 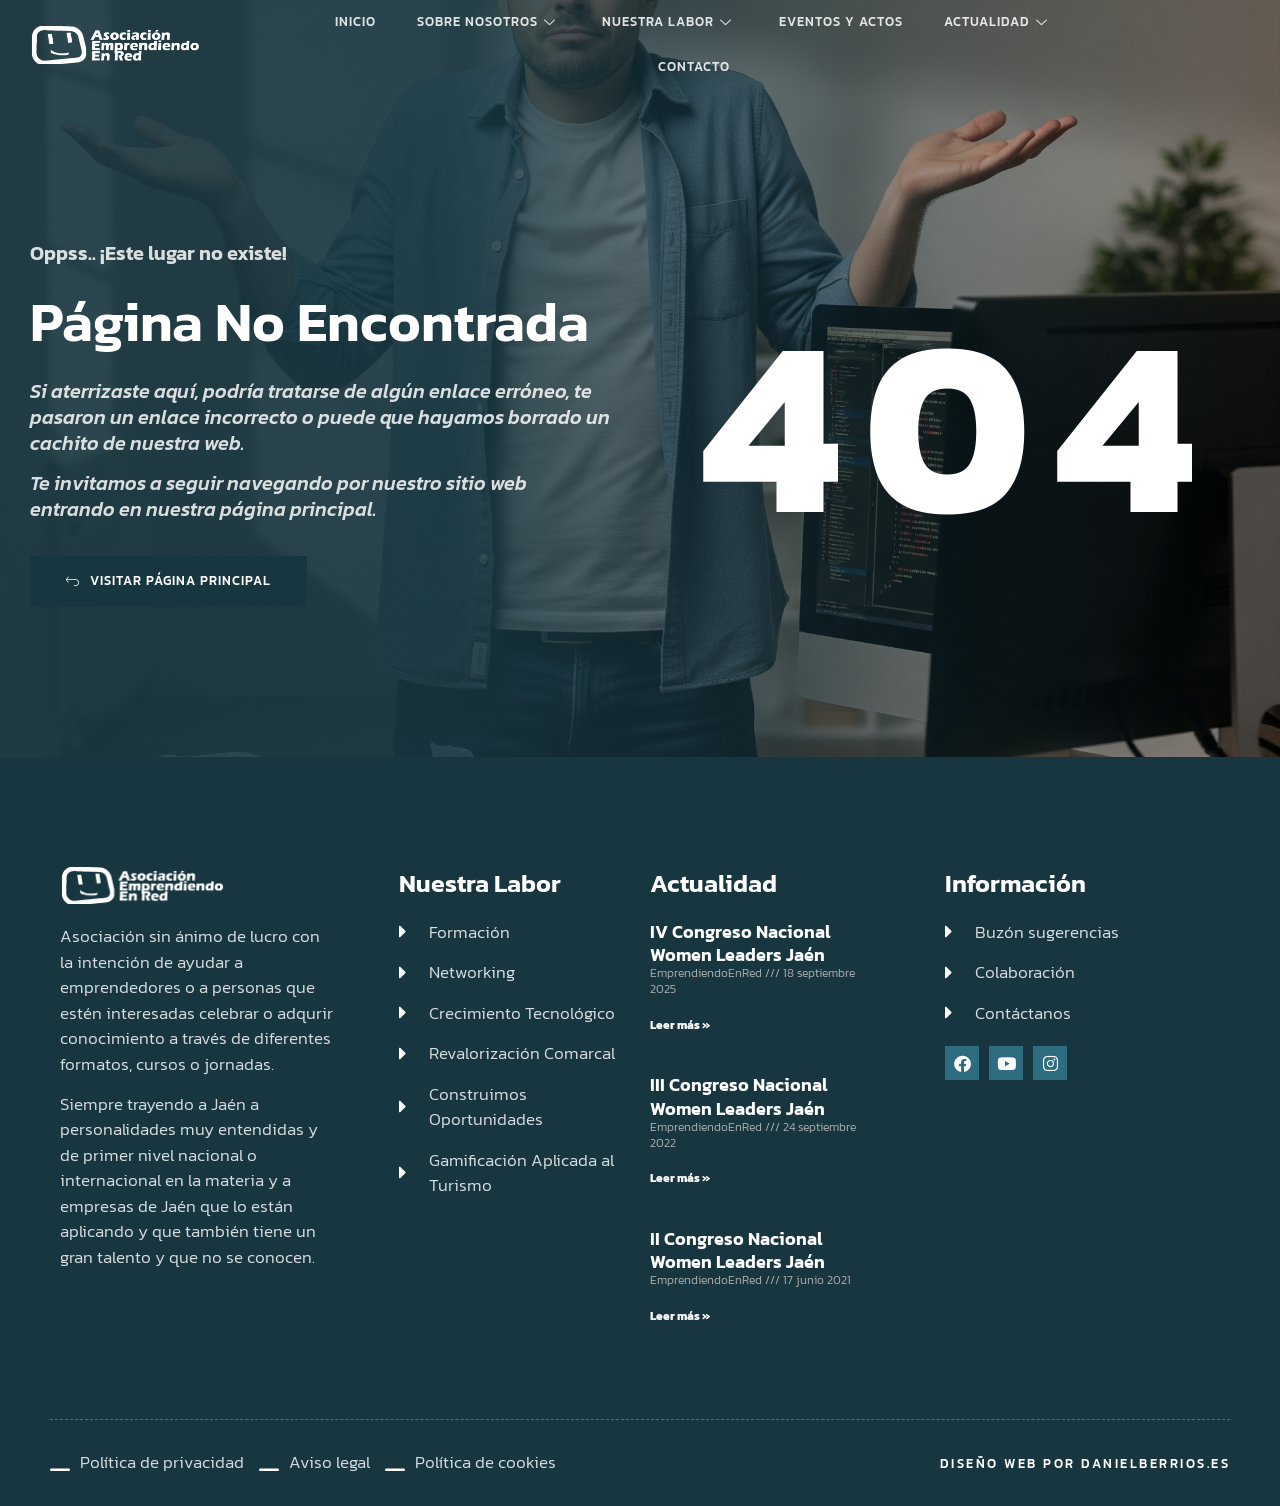 I want to click on Contacto, so click(x=694, y=65).